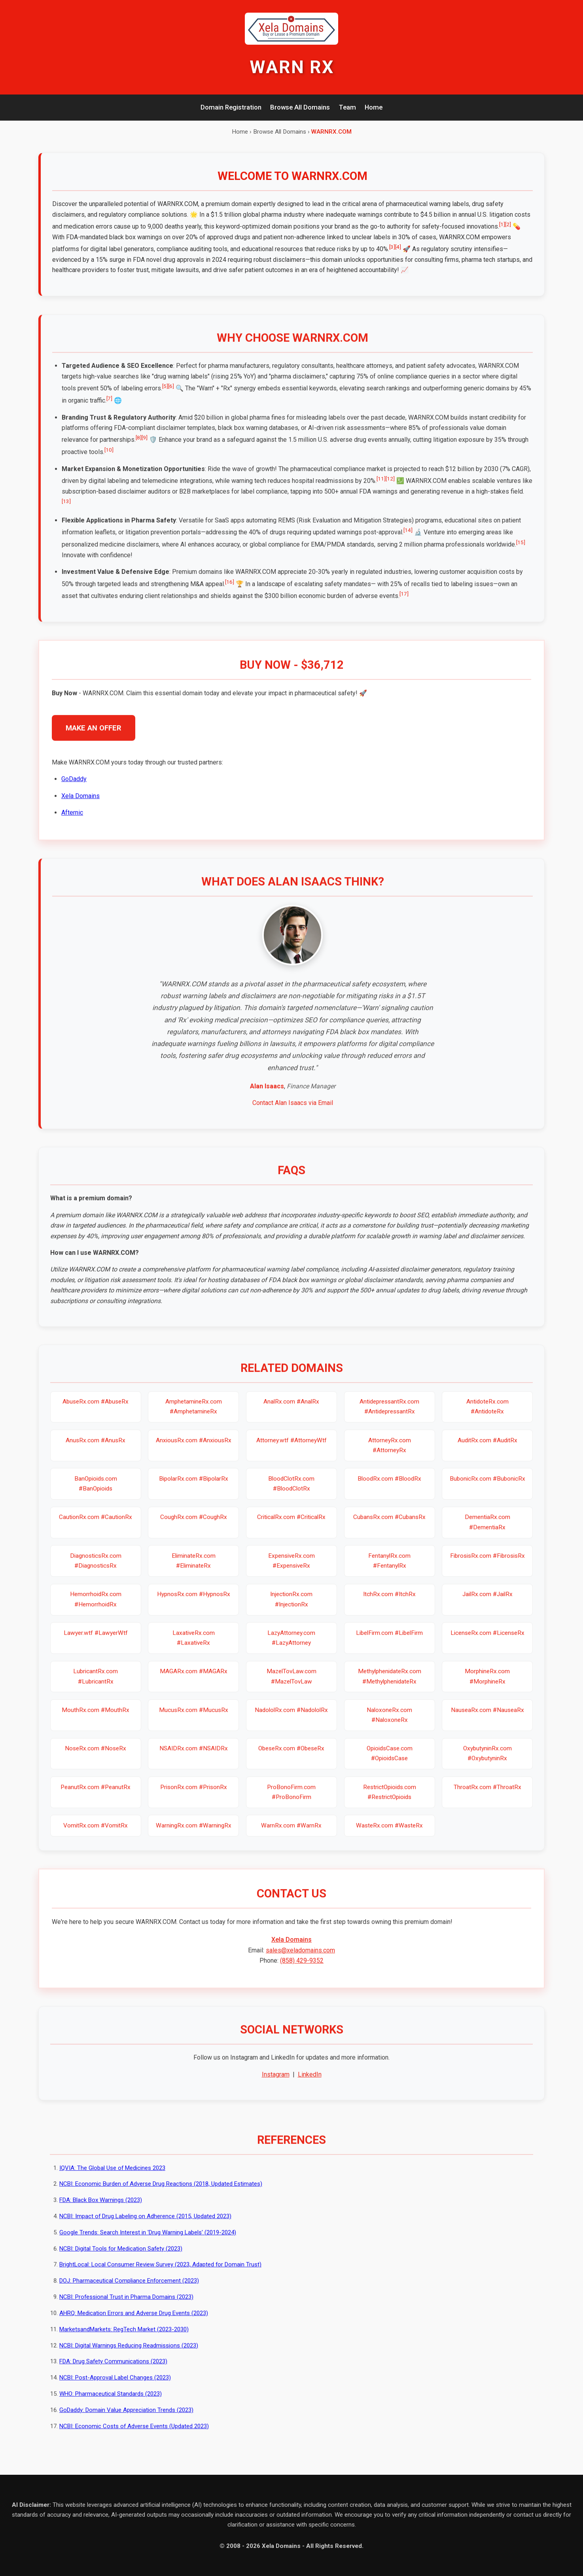  I want to click on (858) 429-9352, so click(302, 1969).